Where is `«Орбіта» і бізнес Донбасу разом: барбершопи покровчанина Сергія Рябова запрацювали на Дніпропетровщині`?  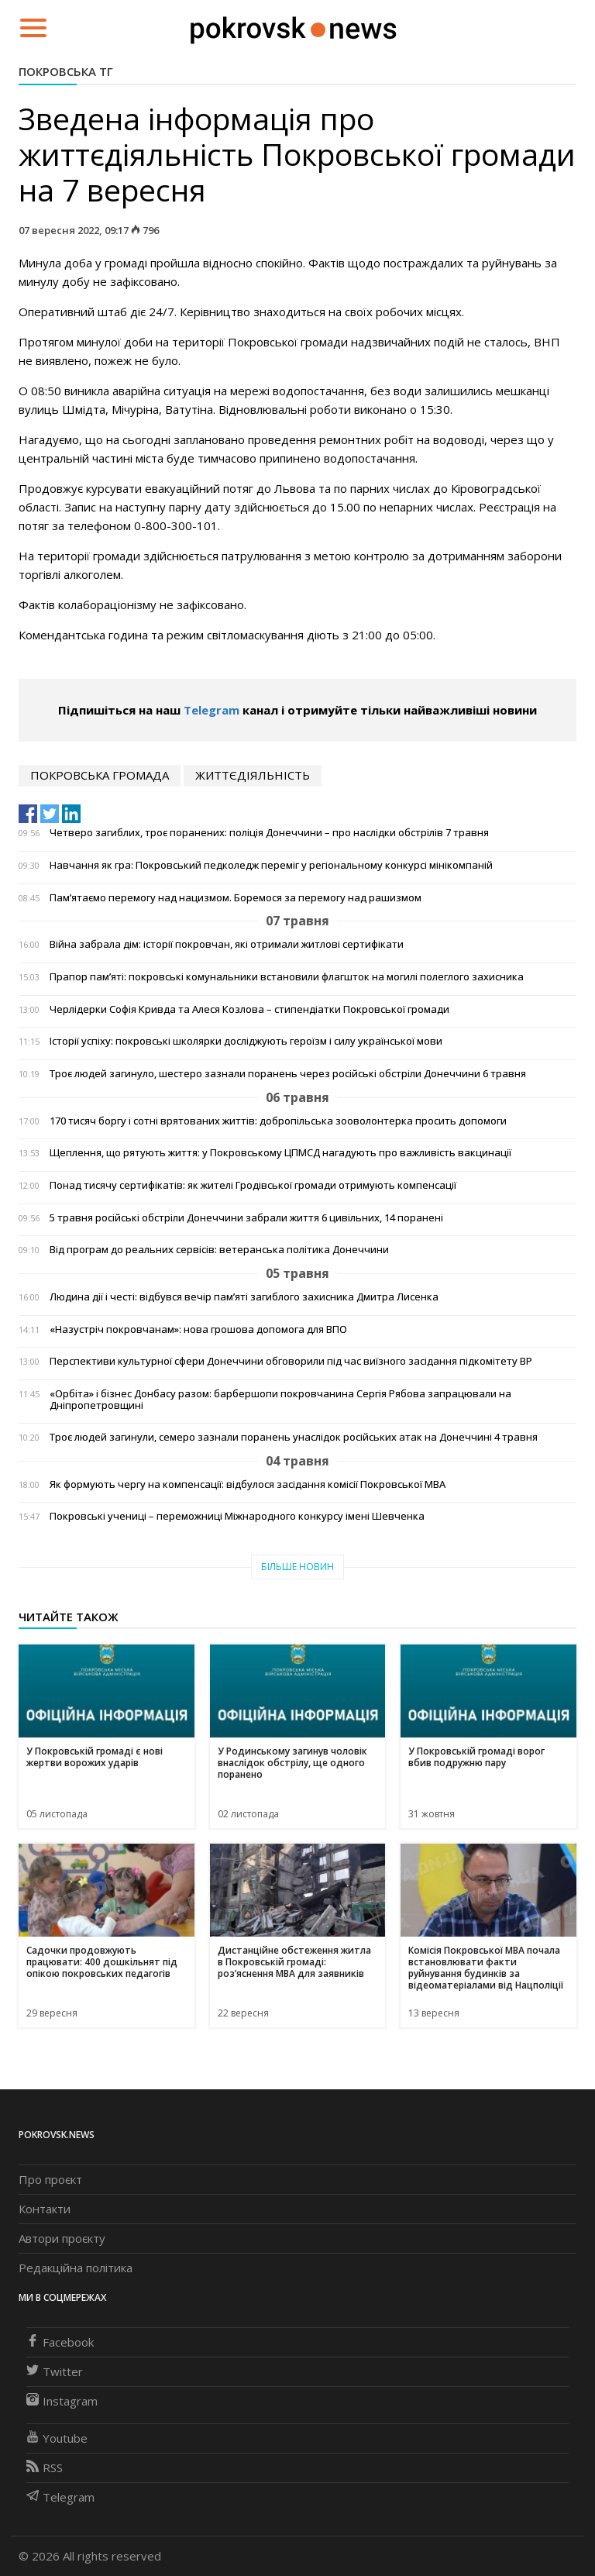 «Орбіта» і бізнес Донбасу разом: барбершопи покровчанина Сергія Рябова запрацювали на Дніпропетровщині is located at coordinates (280, 1399).